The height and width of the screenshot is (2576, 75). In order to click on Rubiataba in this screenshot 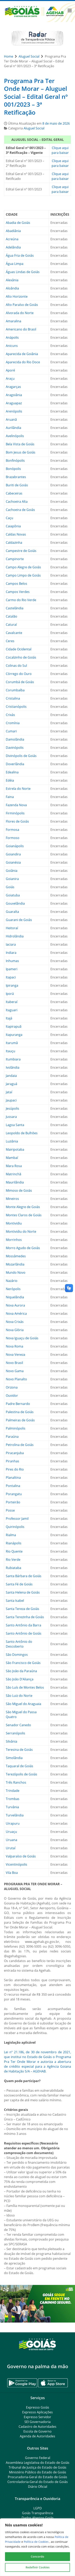, I will do `click(13, 1568)`.